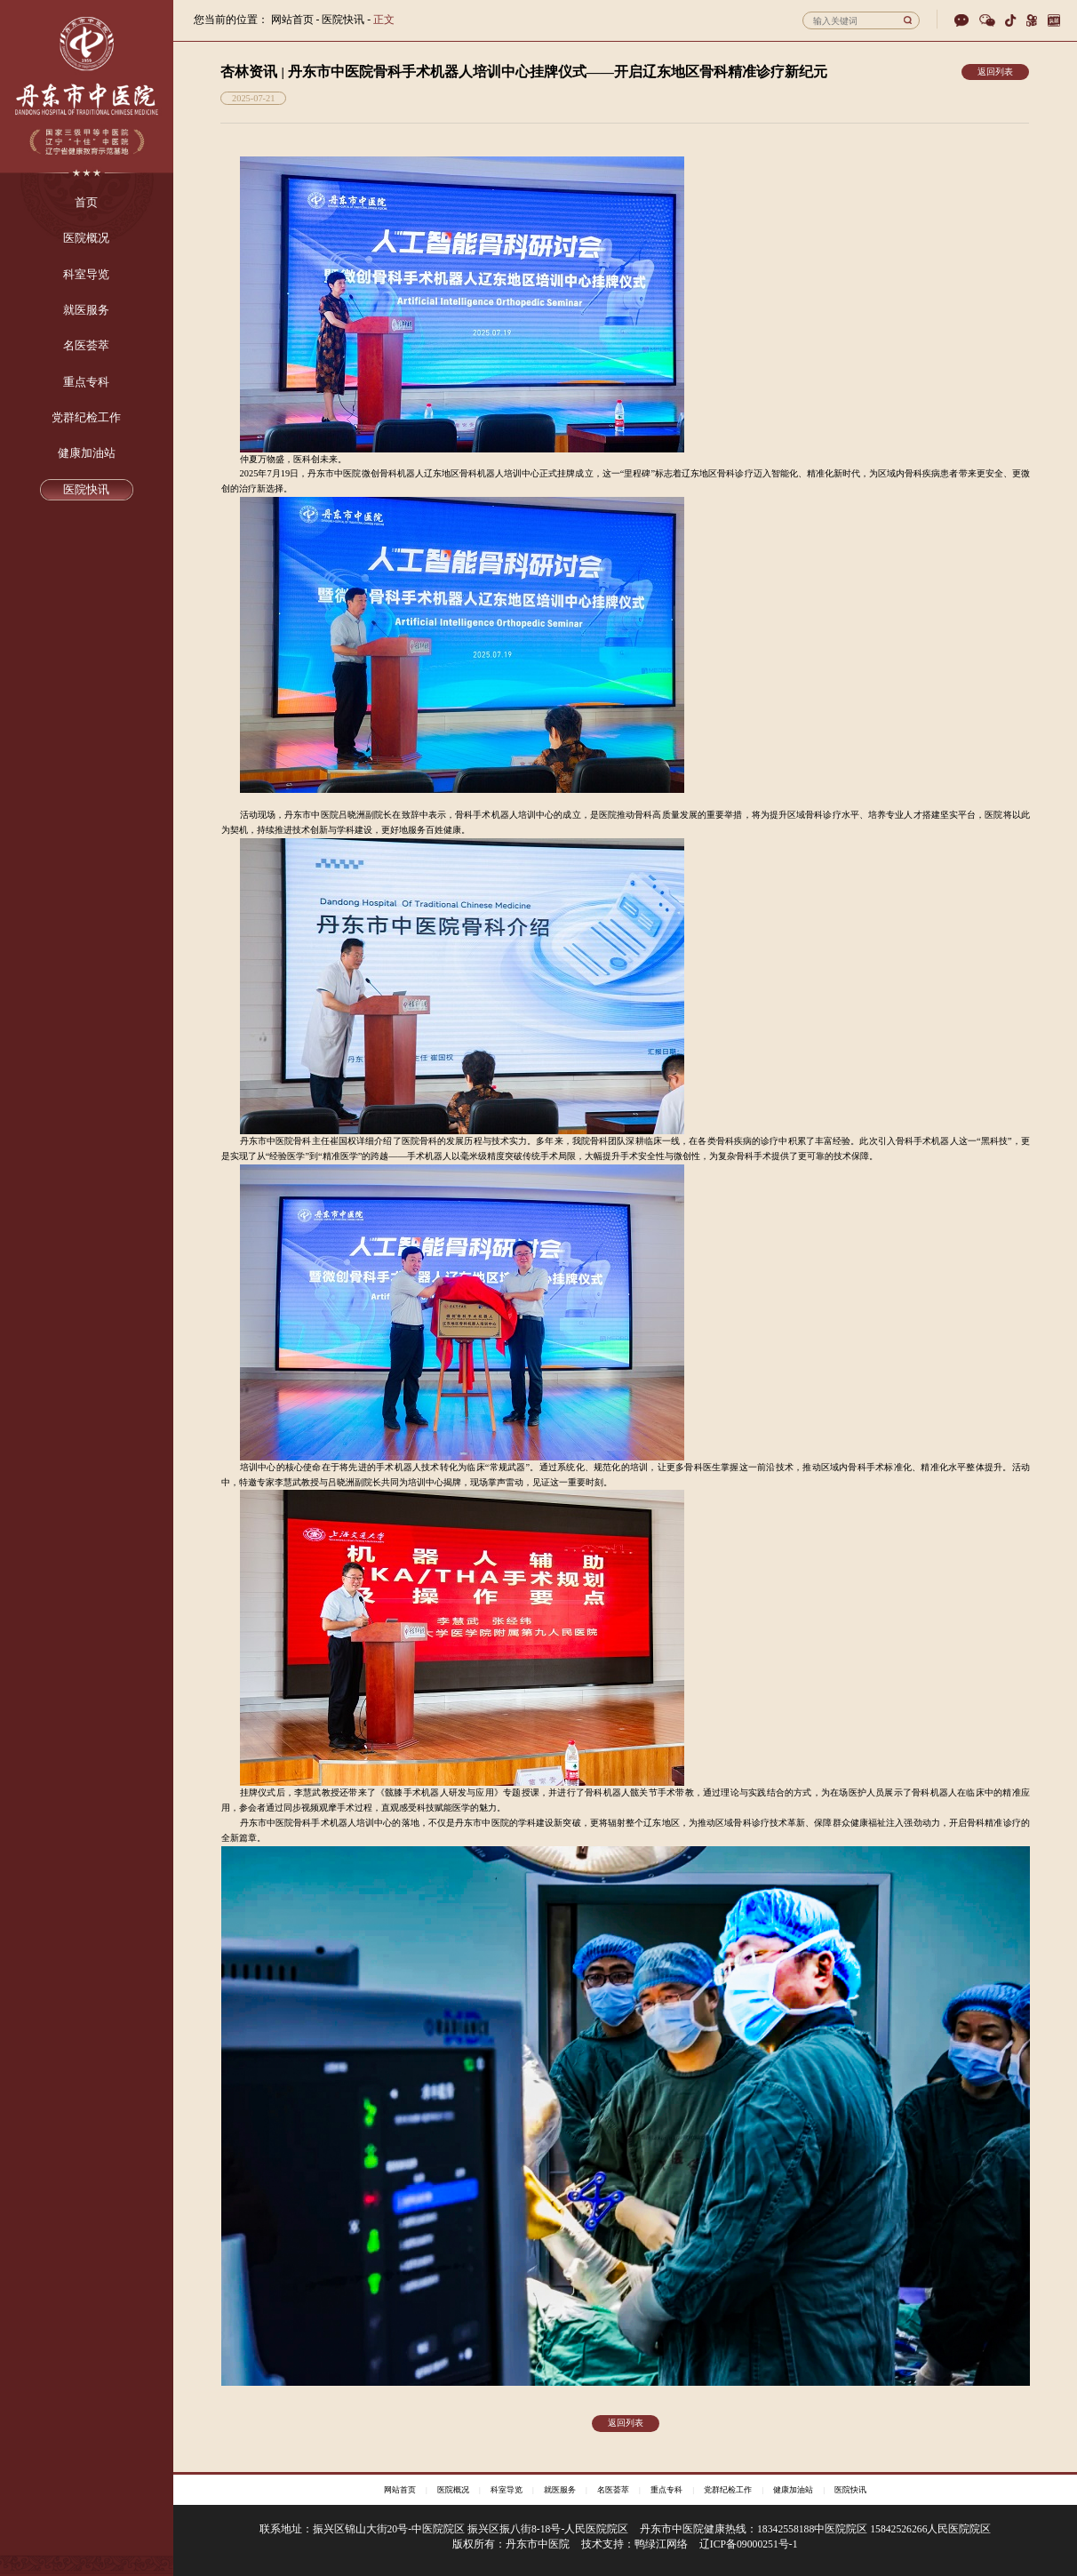 The width and height of the screenshot is (1077, 2576). I want to click on 健康加油站, so click(793, 2489).